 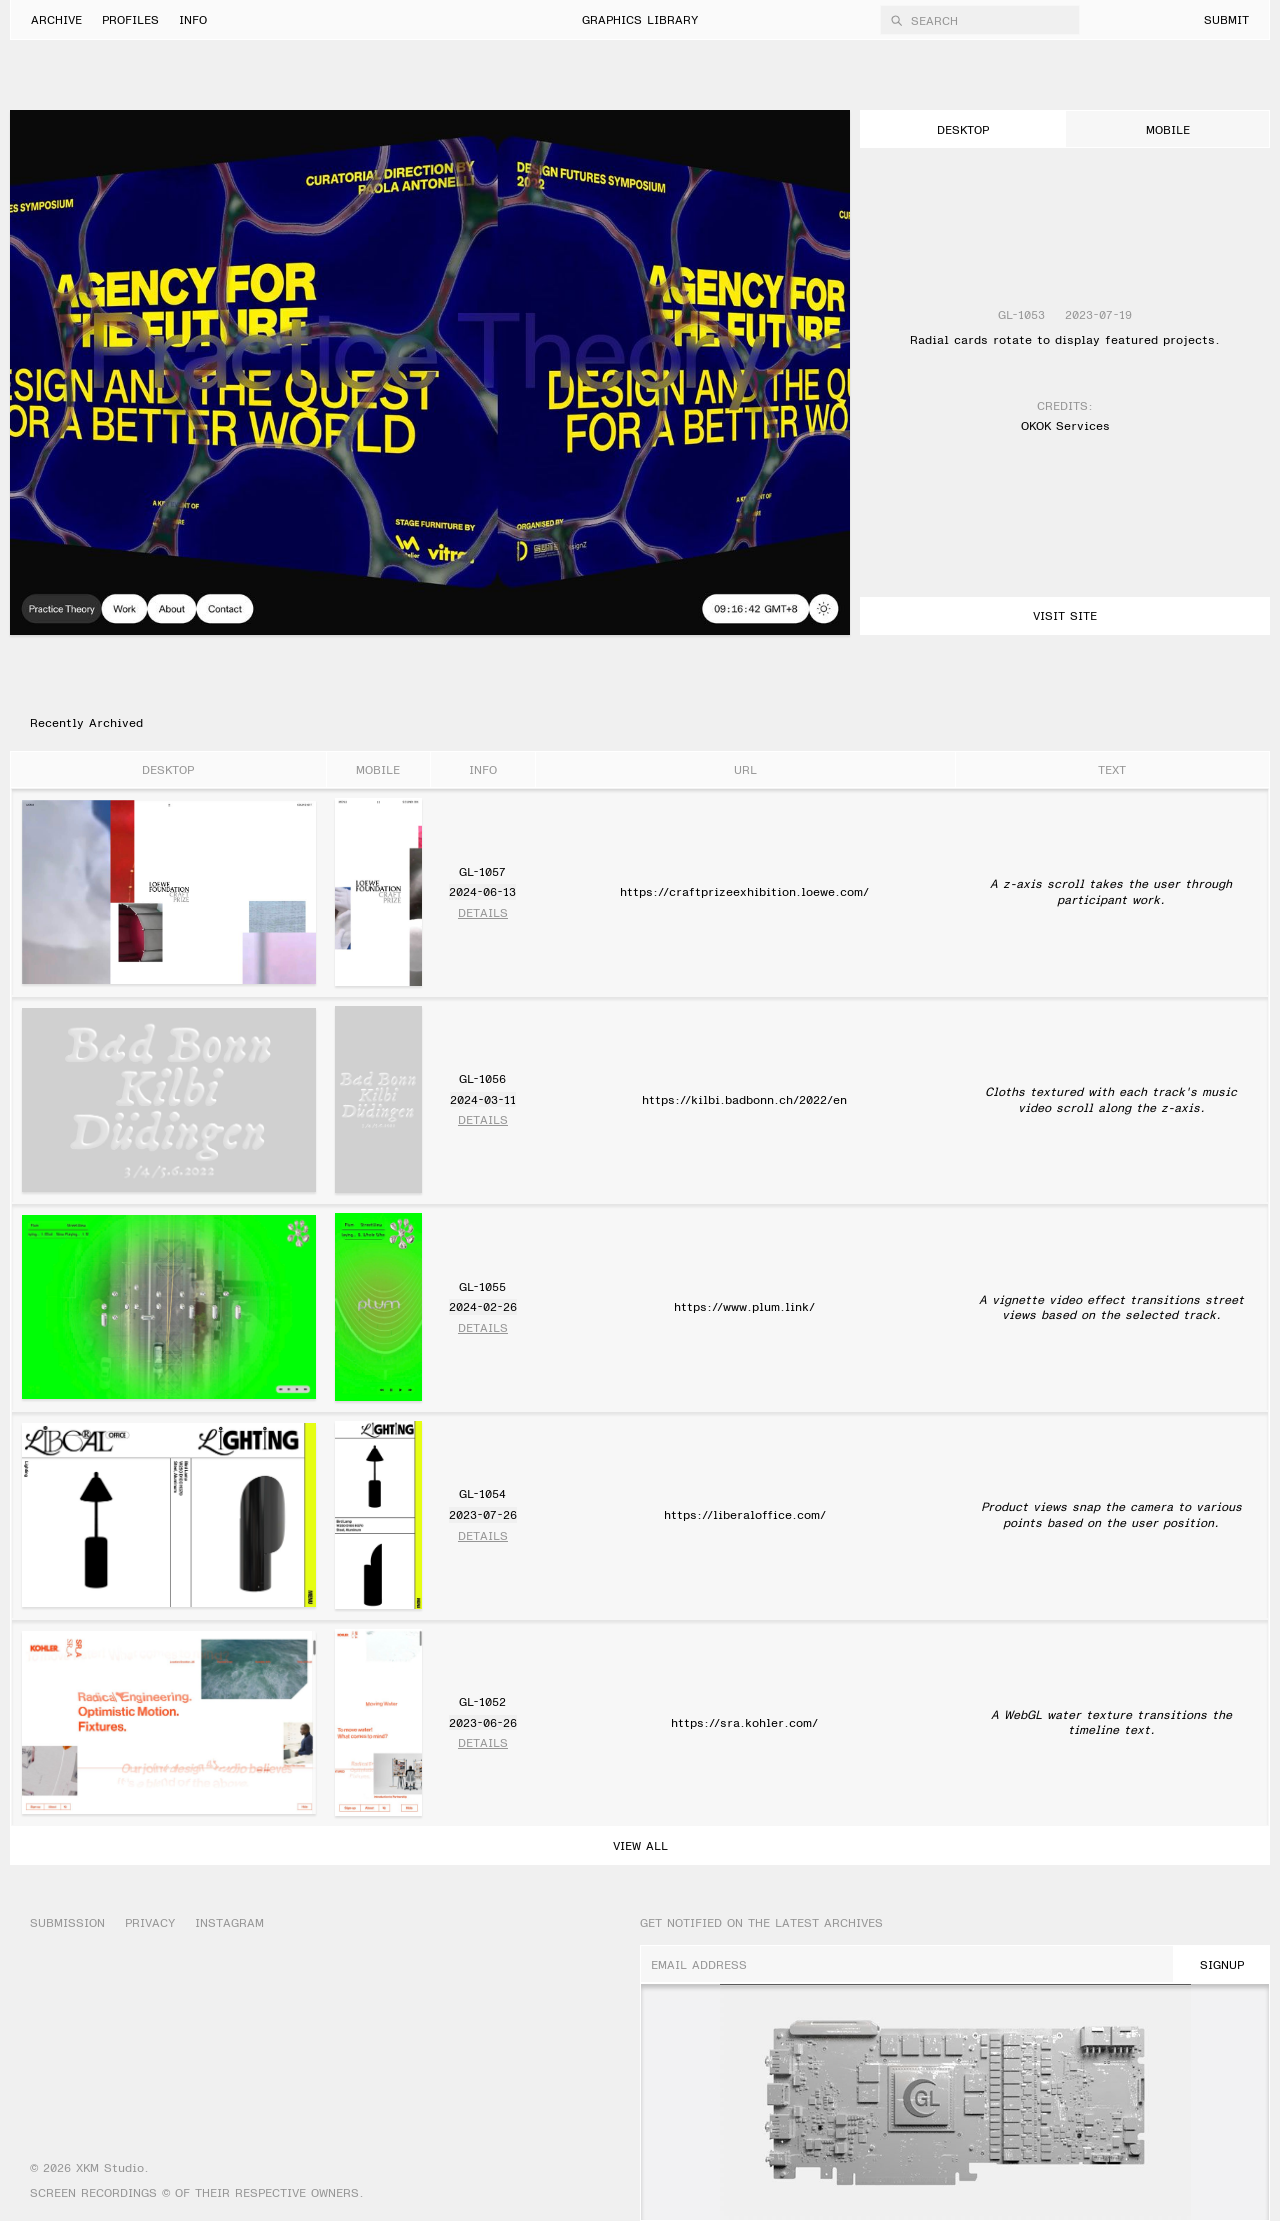 What do you see at coordinates (963, 129) in the screenshot?
I see `desktop` at bounding box center [963, 129].